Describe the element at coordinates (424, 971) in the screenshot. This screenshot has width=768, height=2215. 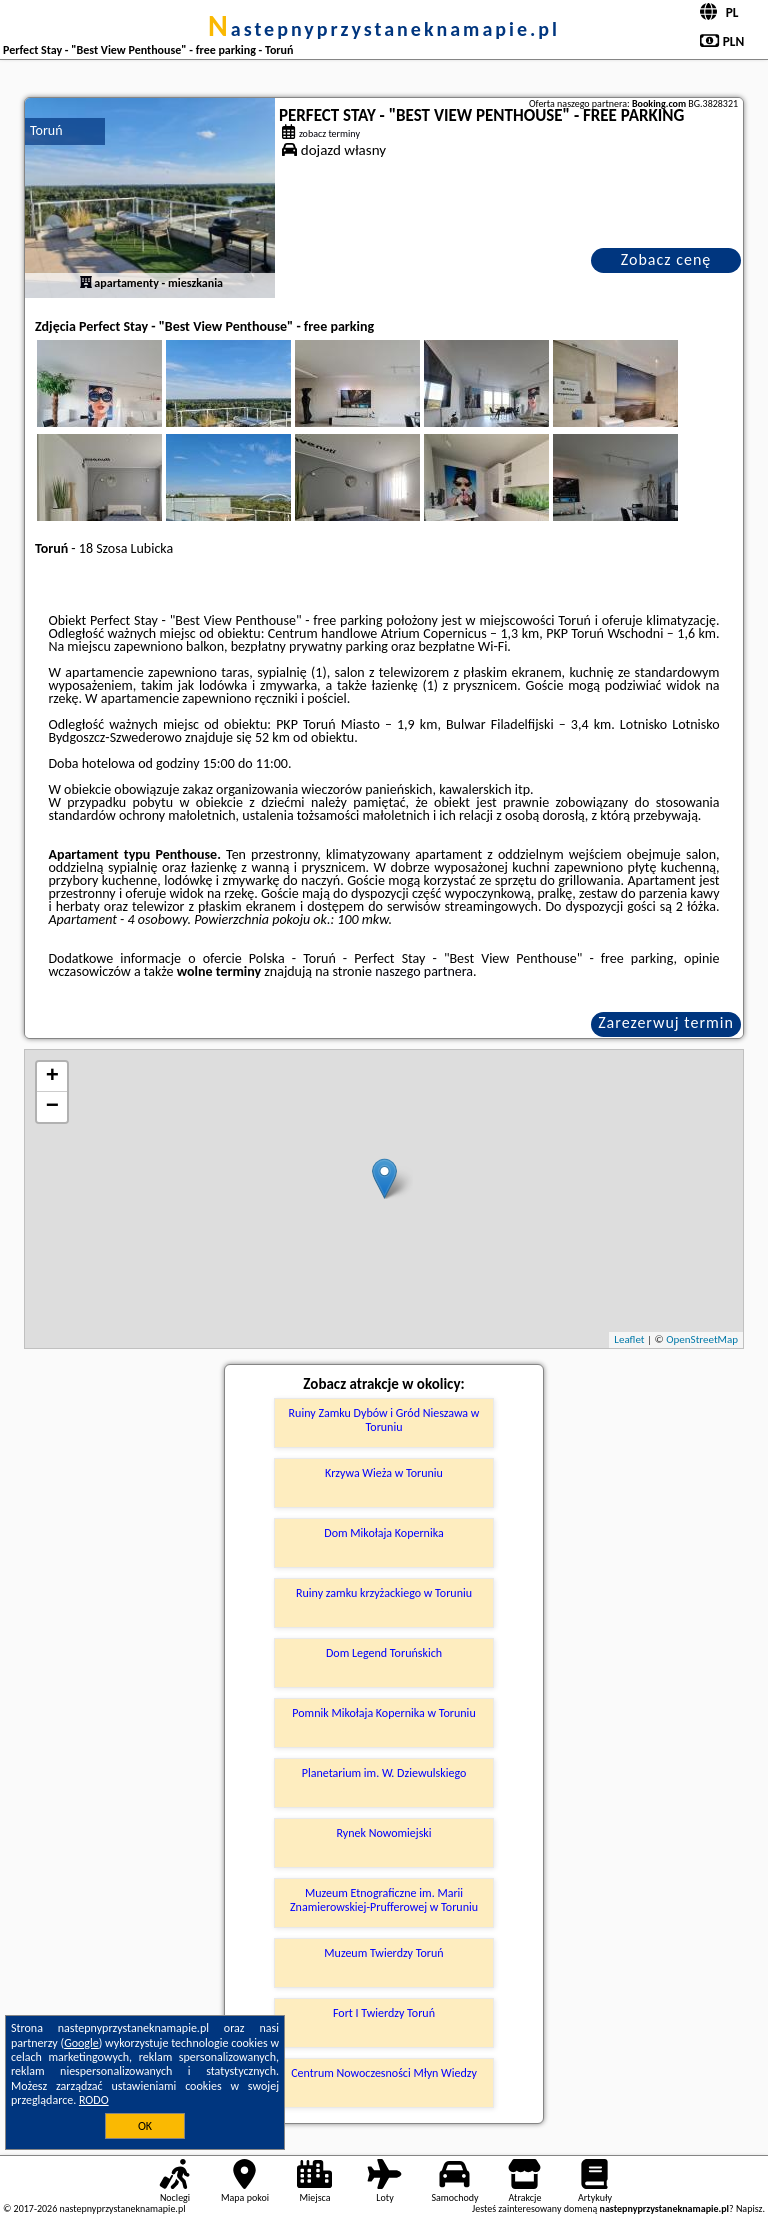
I see `naszego partnera` at that location.